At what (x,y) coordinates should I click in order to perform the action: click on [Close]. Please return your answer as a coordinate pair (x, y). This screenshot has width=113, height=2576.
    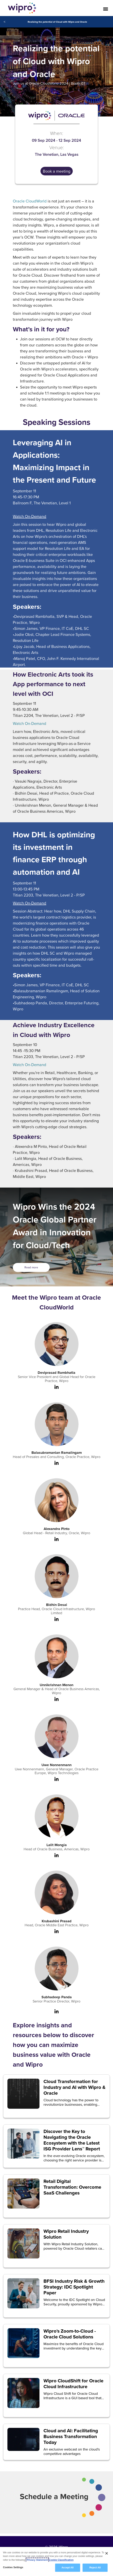
    Looking at the image, I should click on (106, 2553).